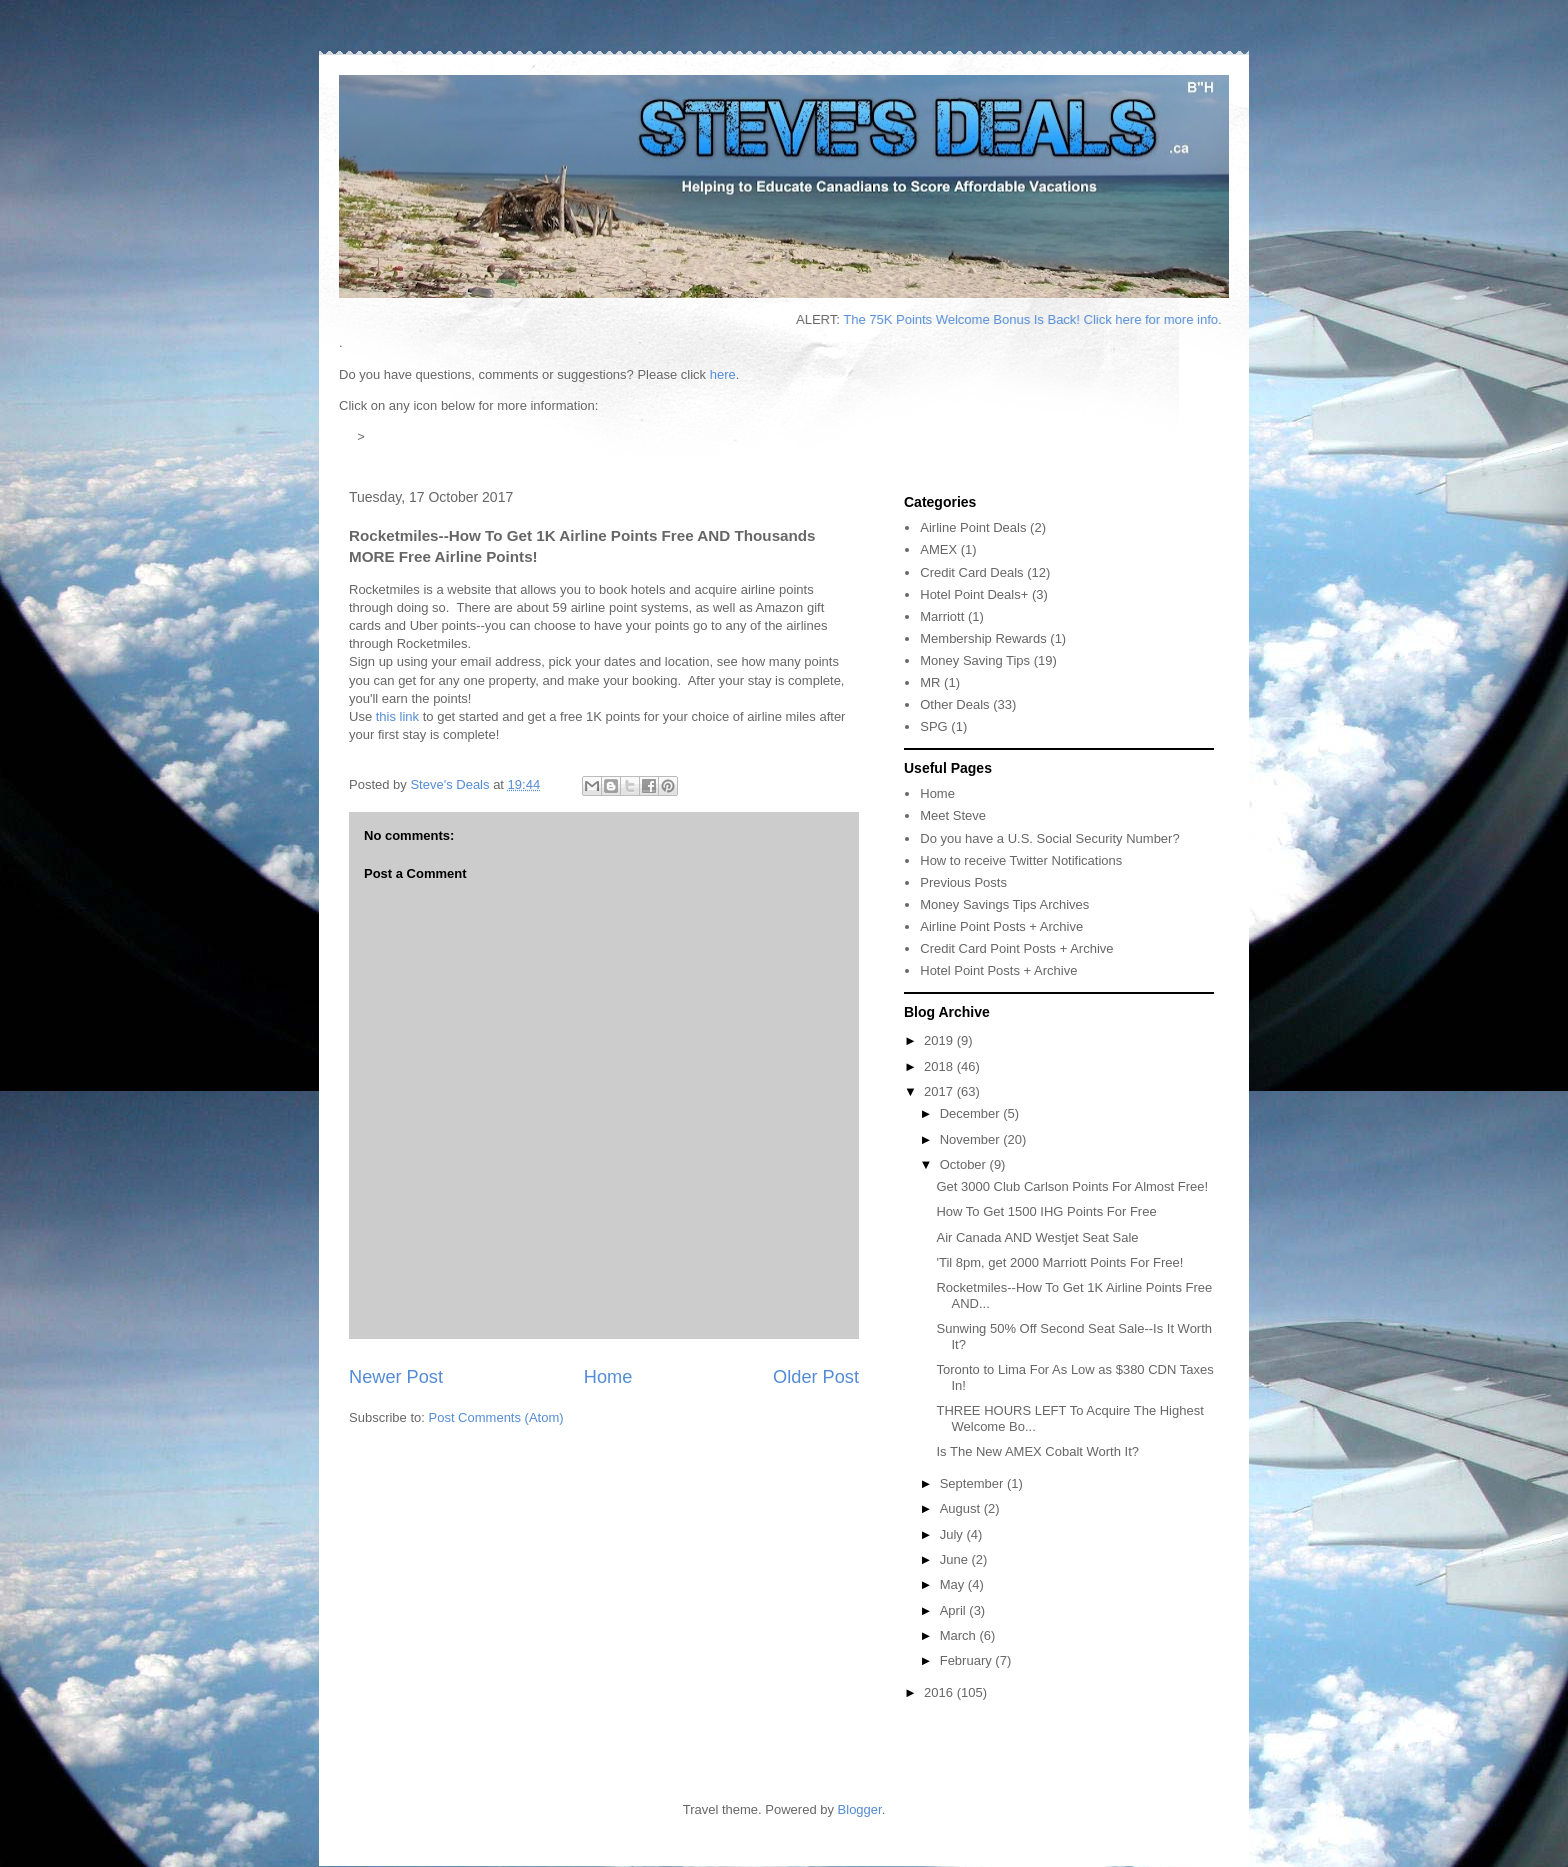 Image resolution: width=1568 pixels, height=1867 pixels. What do you see at coordinates (975, 660) in the screenshot?
I see `Money Saving Tips` at bounding box center [975, 660].